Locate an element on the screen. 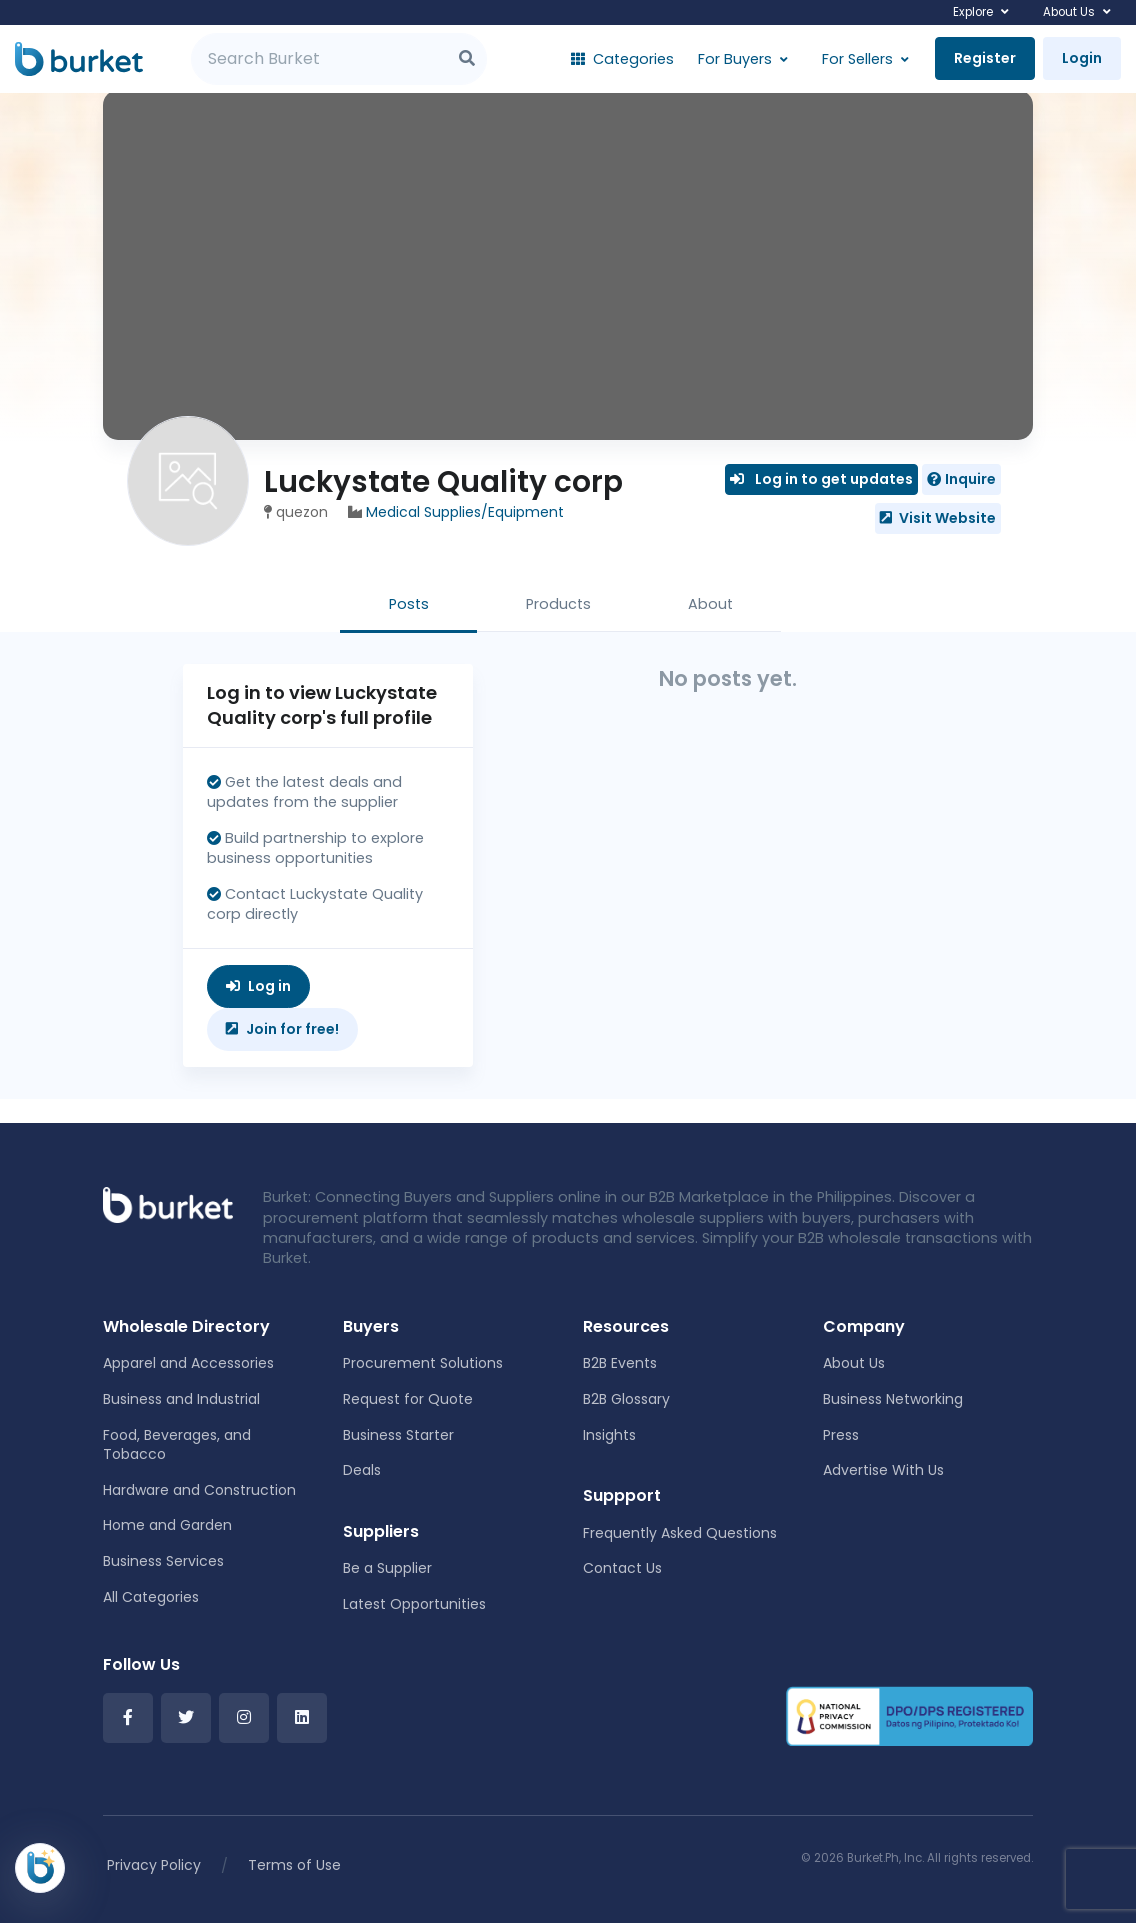 The image size is (1136, 1923). Be a Supplier is located at coordinates (387, 1568).